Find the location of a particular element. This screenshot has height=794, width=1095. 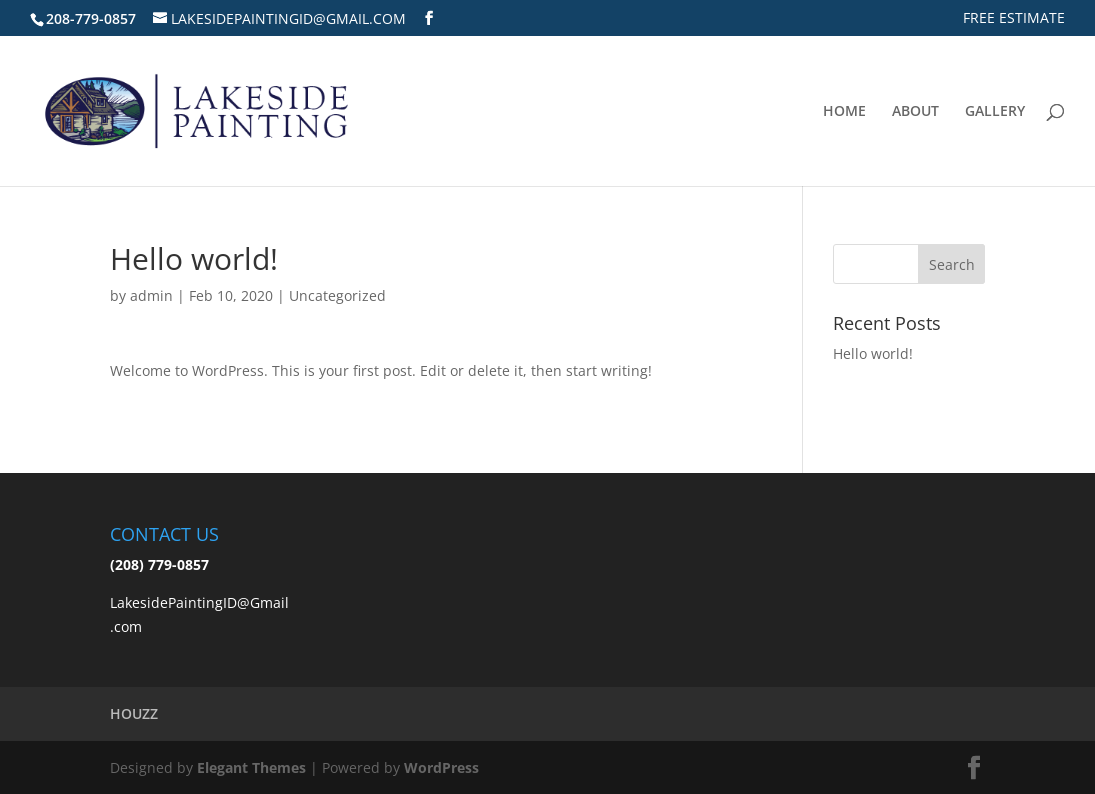

Hello world! is located at coordinates (873, 353).